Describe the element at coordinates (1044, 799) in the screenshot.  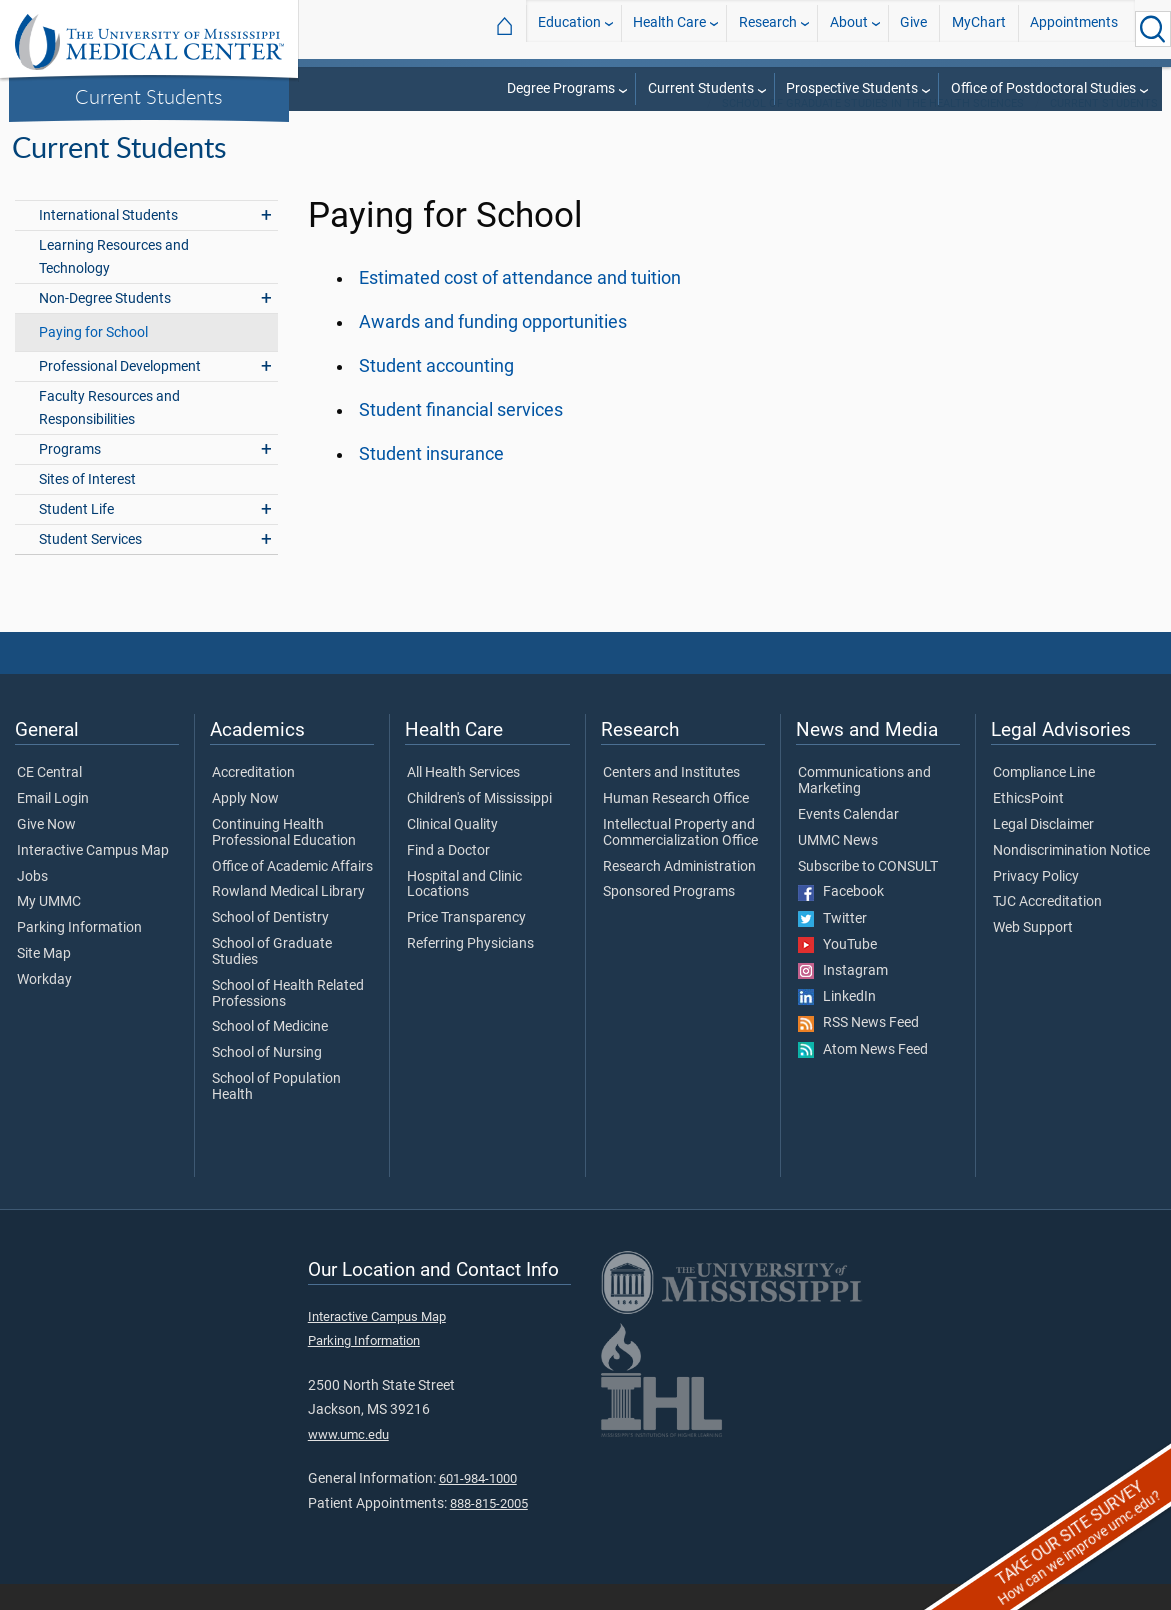
I see `Compliance Line` at that location.